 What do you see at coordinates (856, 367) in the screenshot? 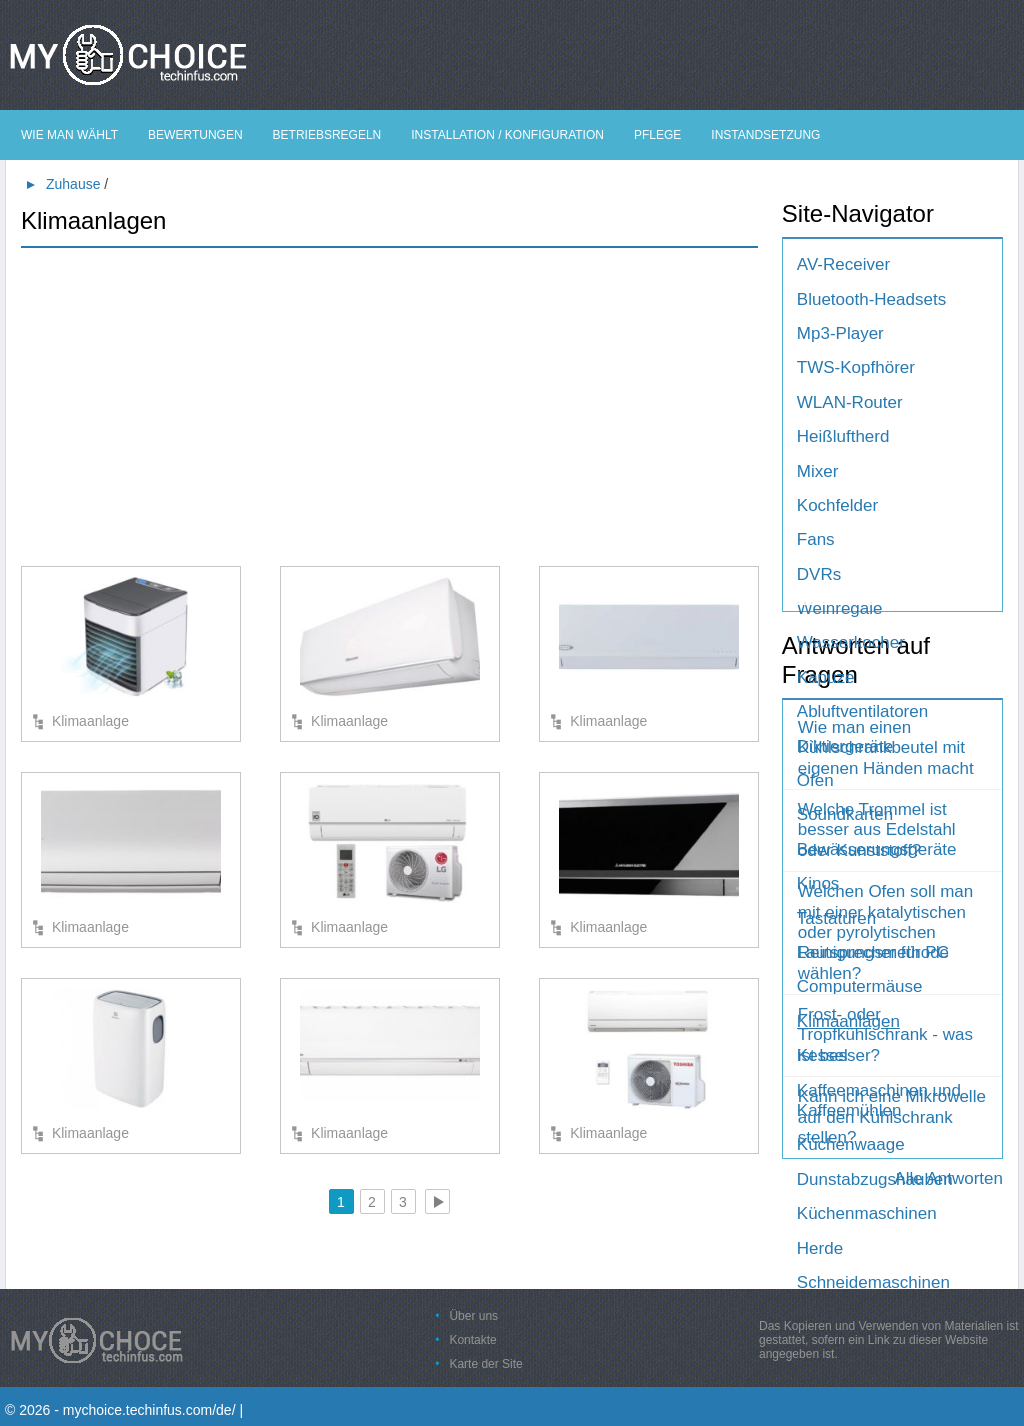
I see `TWS-Kopfhörer` at bounding box center [856, 367].